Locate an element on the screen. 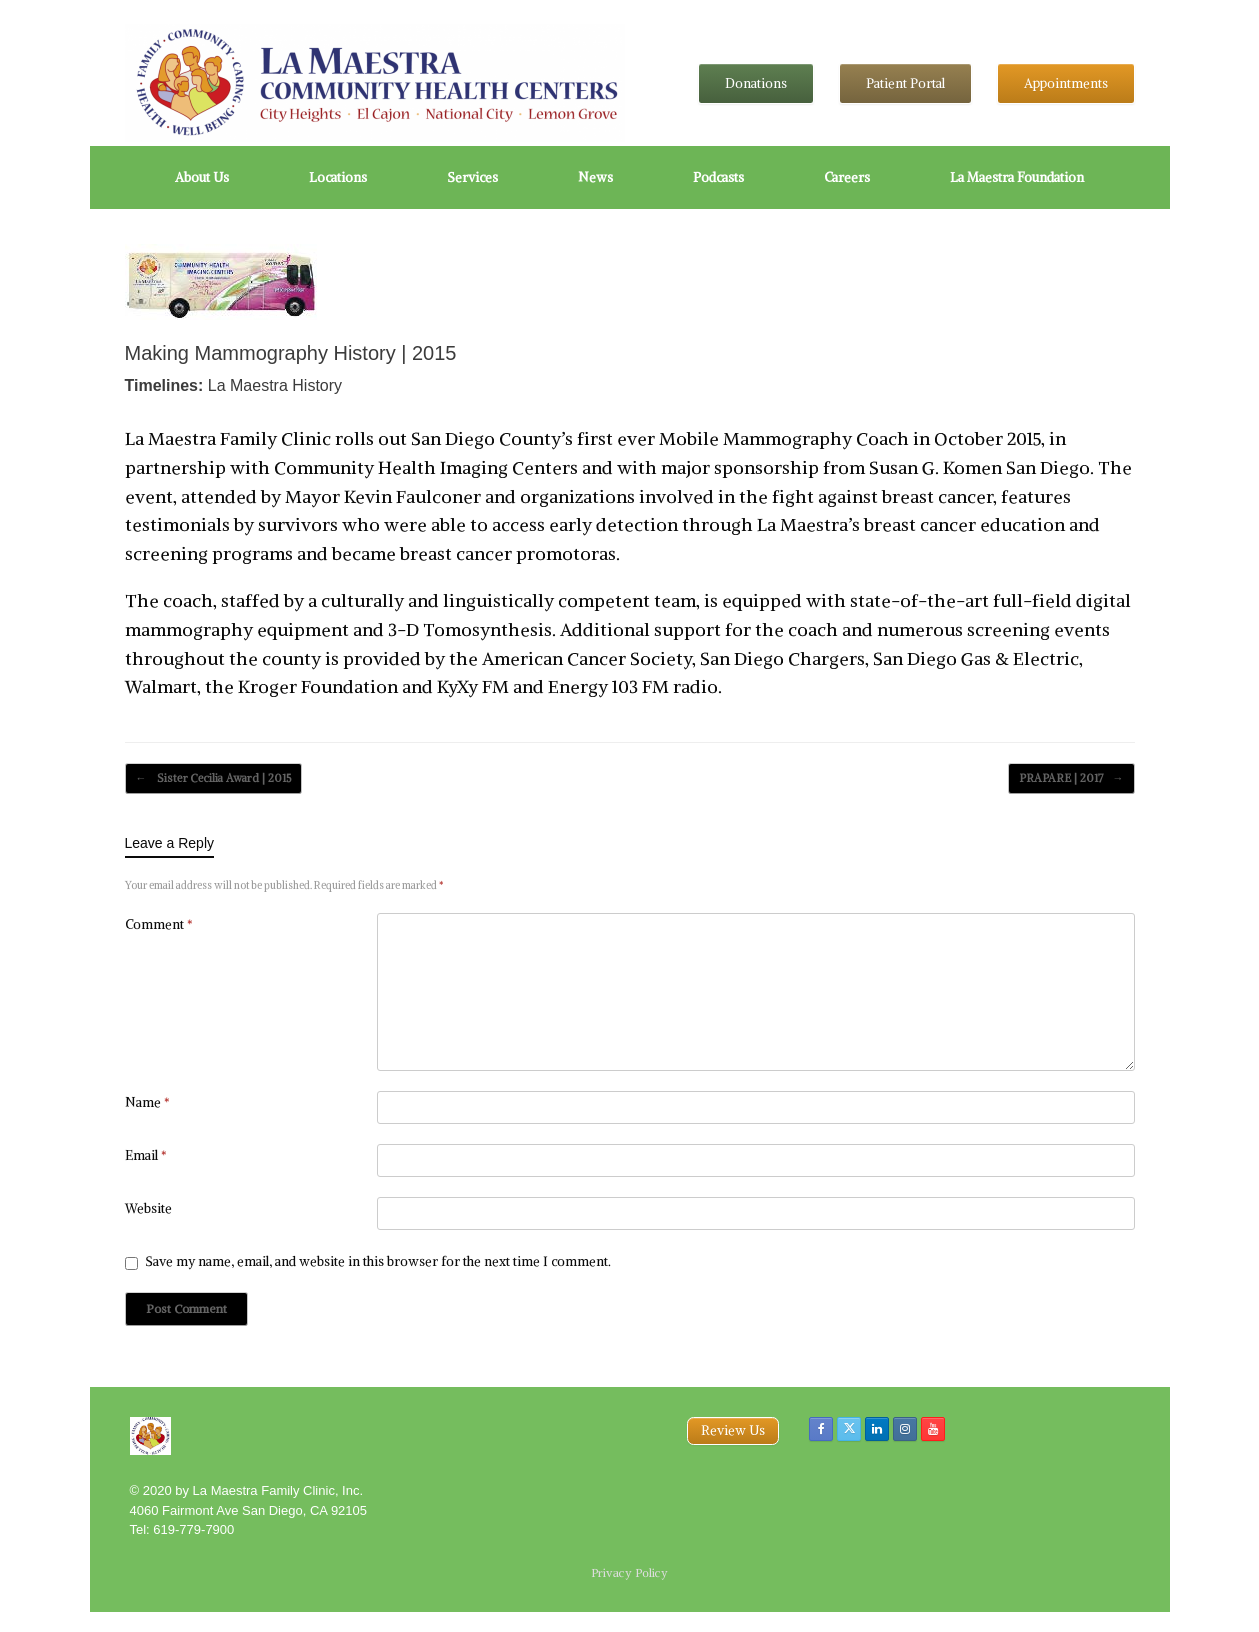 This screenshot has width=1259, height=1632. About Us is located at coordinates (202, 177).